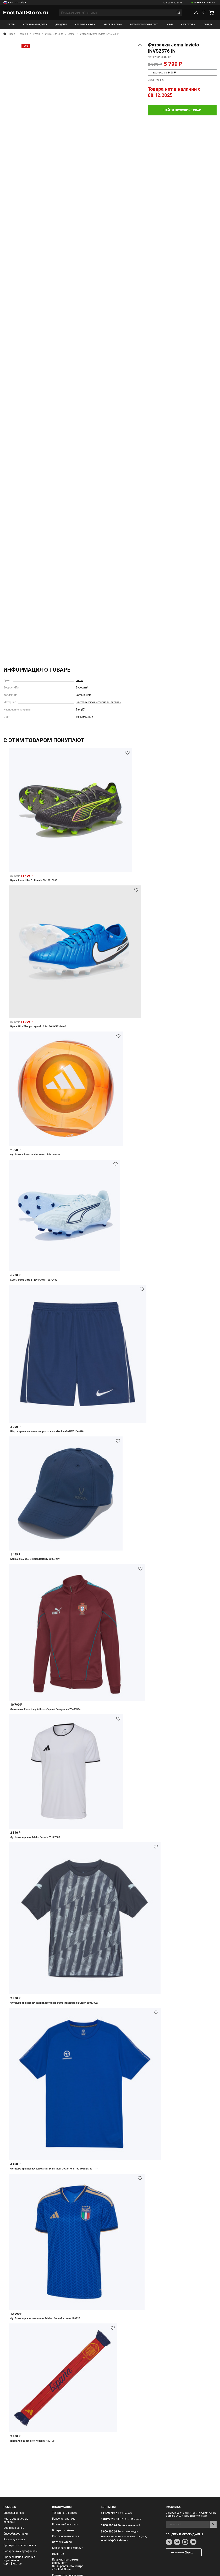 This screenshot has height=2576, width=220. I want to click on 8 800 300 66 96, so click(111, 2531).